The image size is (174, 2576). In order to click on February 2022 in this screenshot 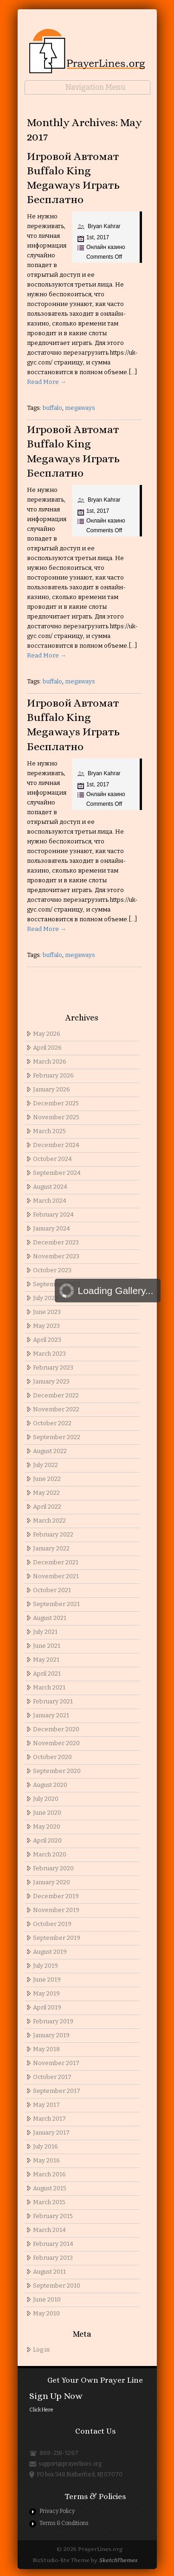, I will do `click(53, 1534)`.